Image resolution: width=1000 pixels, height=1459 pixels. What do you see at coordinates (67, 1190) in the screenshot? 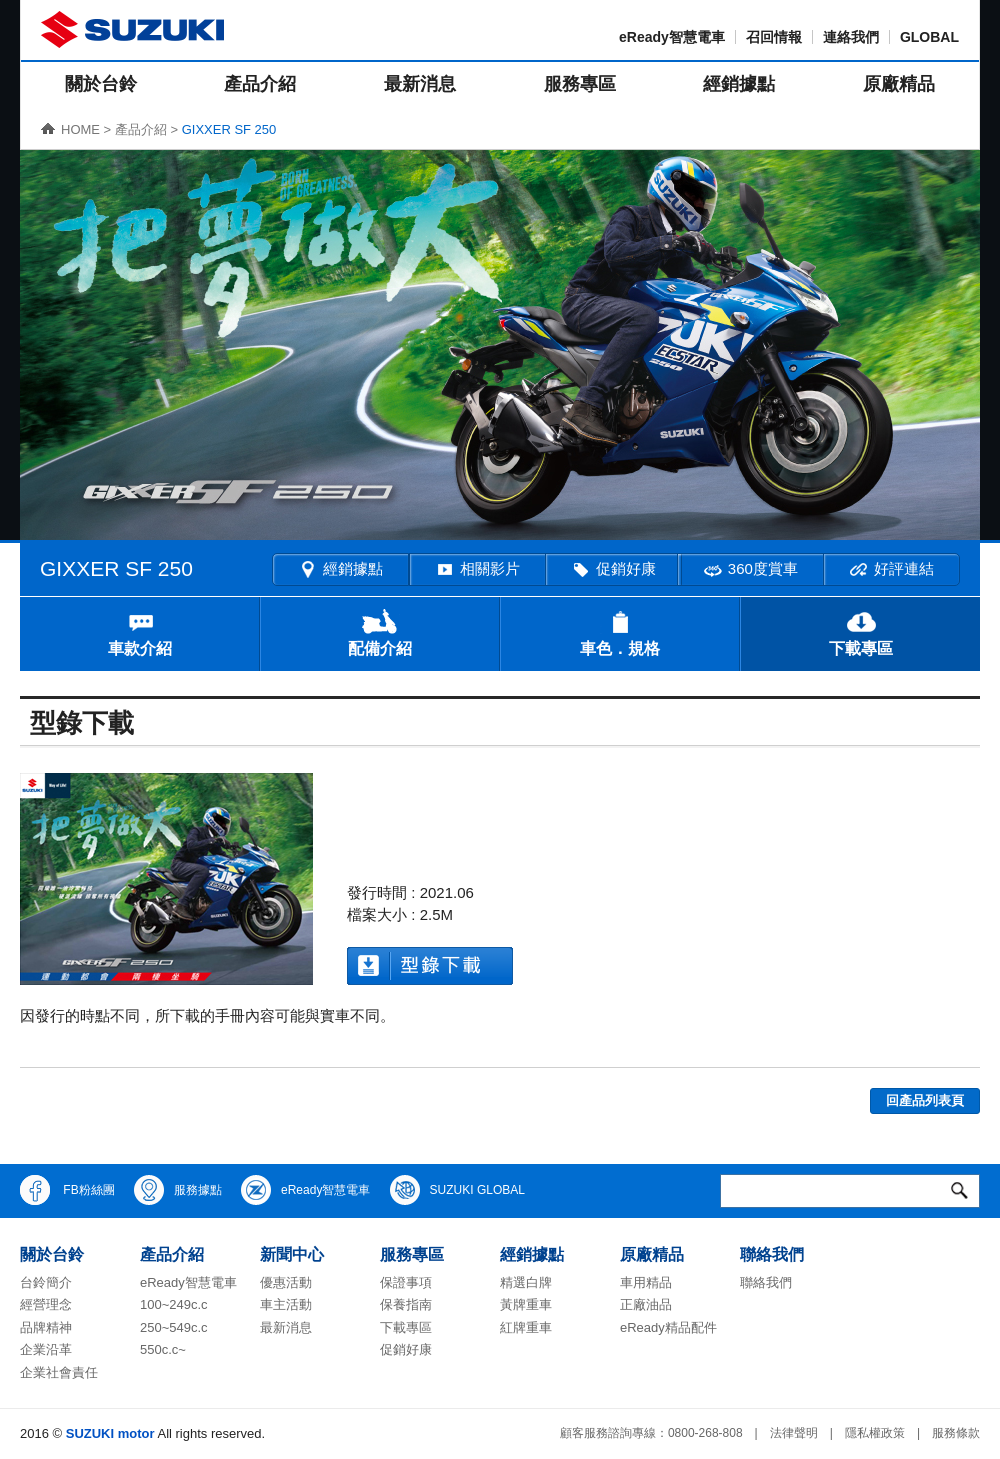
I see `FB粉絲團` at bounding box center [67, 1190].